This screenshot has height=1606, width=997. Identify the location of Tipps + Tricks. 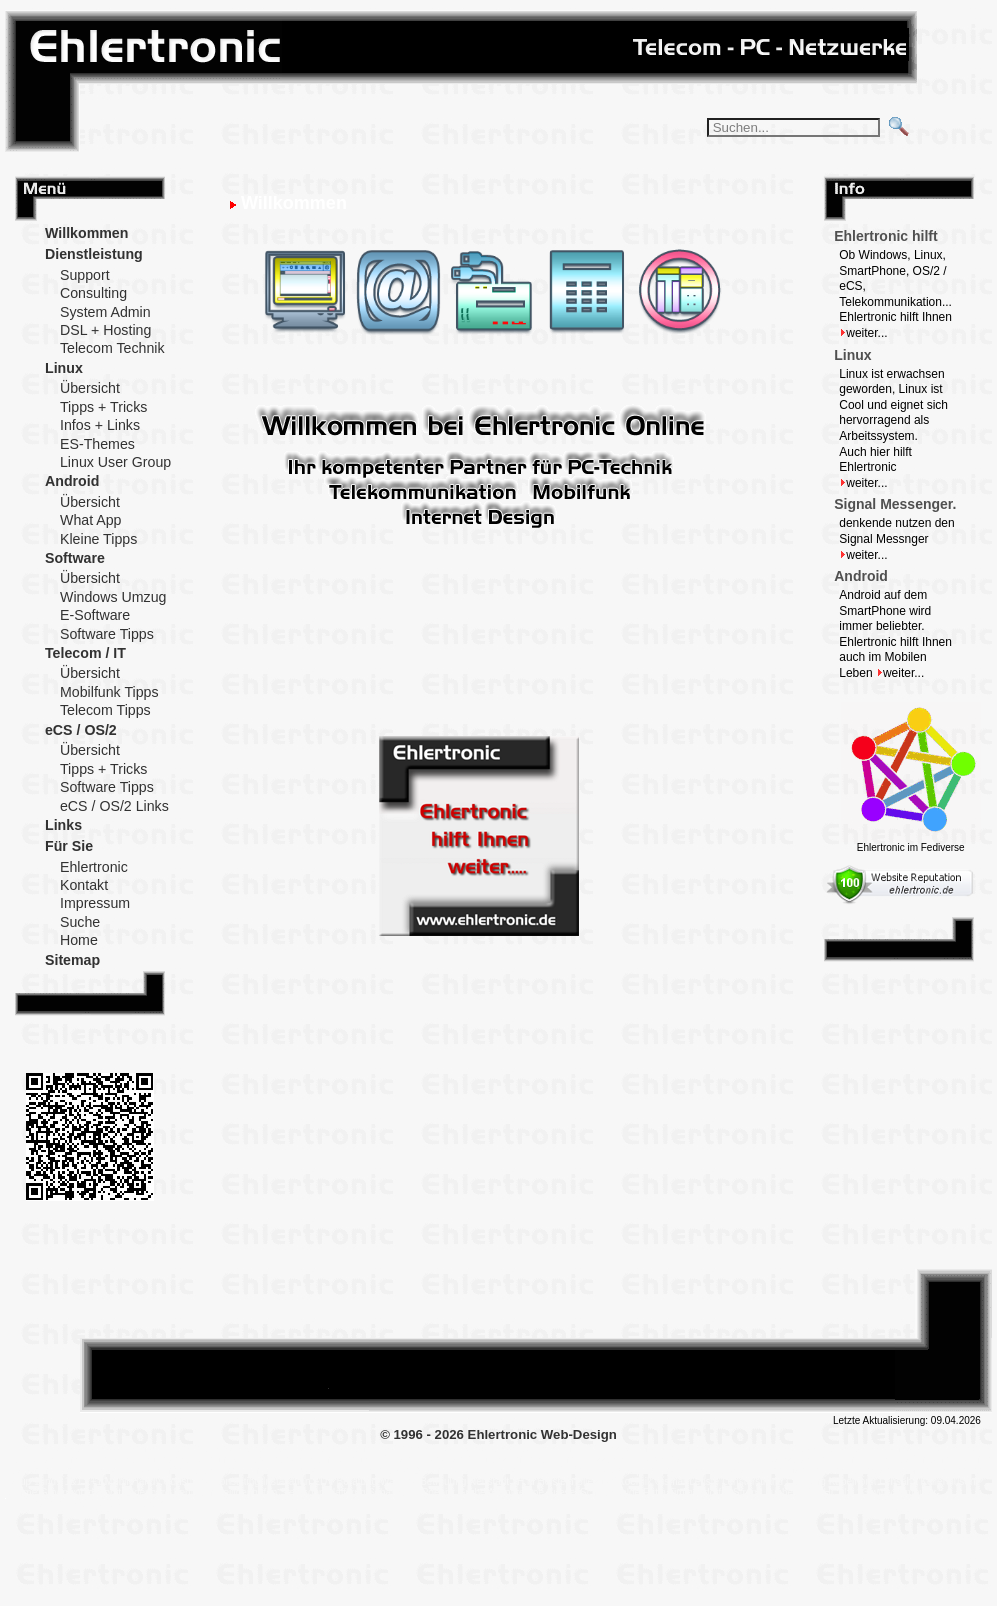
(103, 407).